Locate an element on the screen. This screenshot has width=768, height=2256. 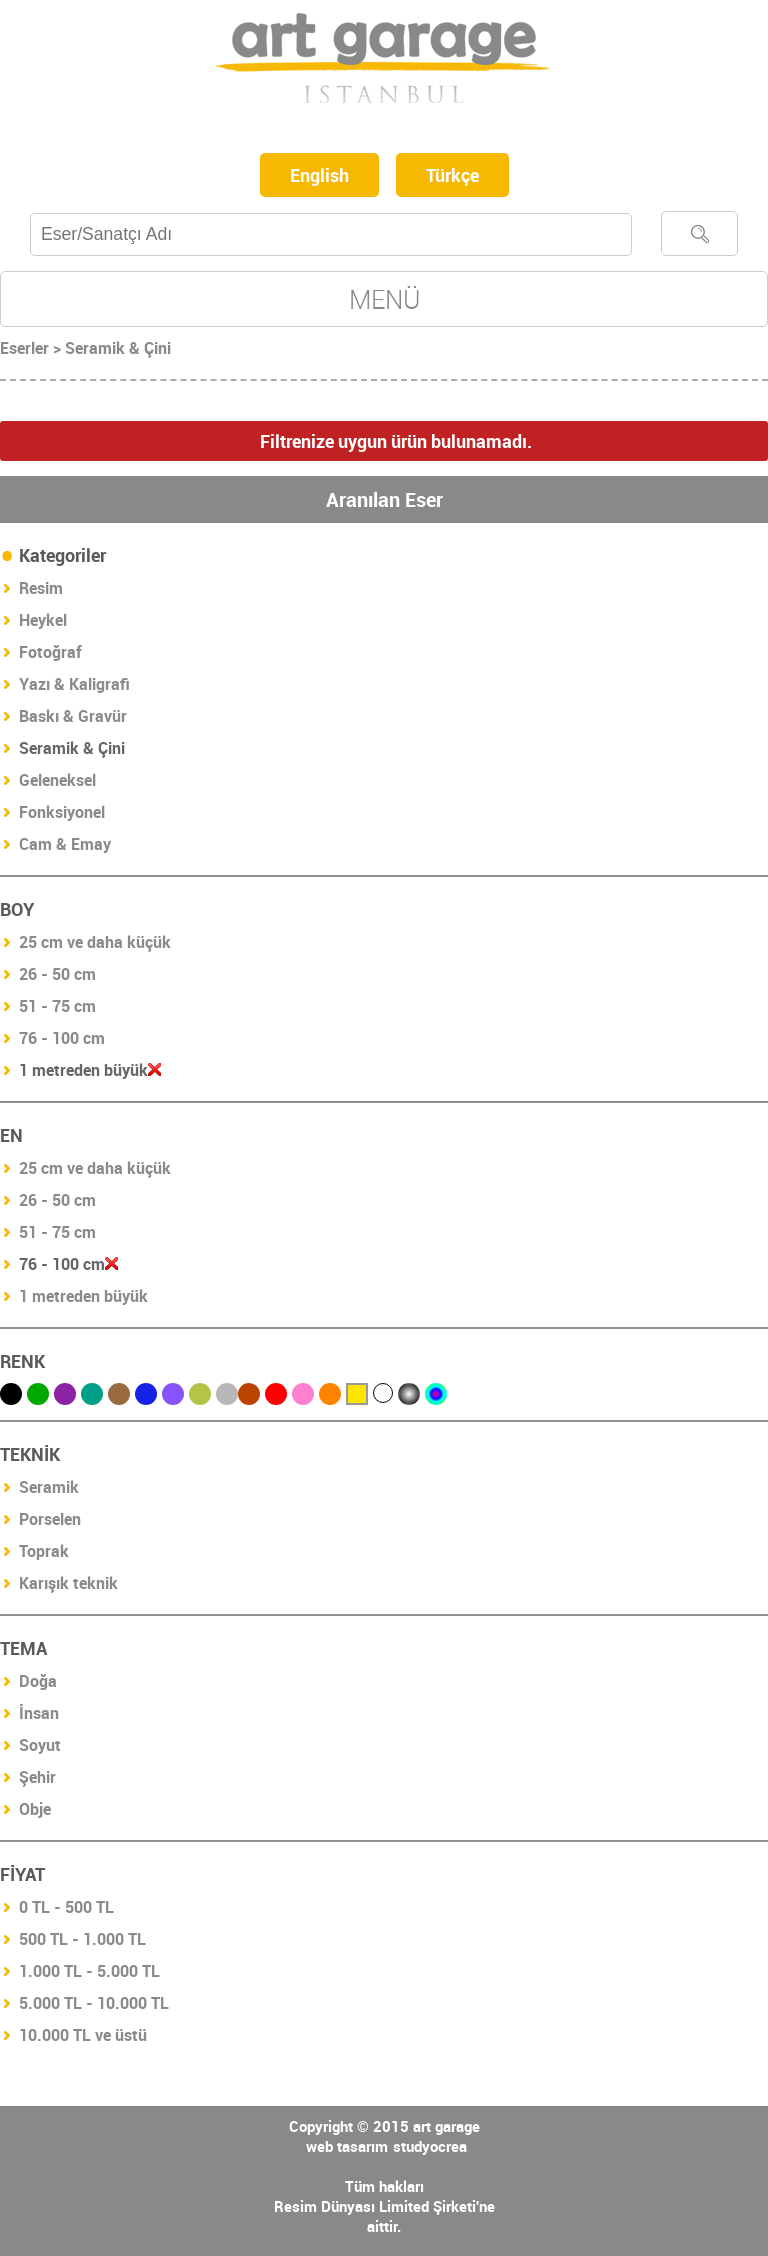
26 - 50 cm is located at coordinates (57, 974).